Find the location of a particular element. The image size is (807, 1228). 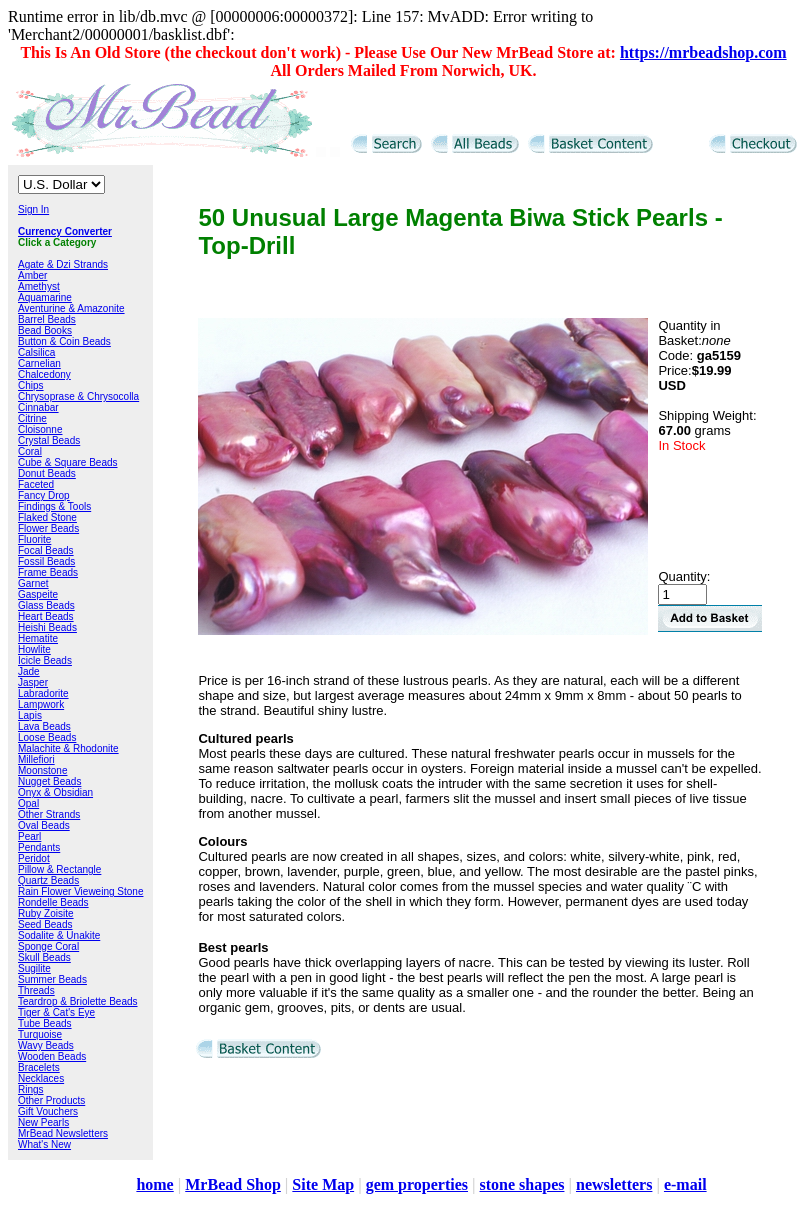

Coral is located at coordinates (30, 451).